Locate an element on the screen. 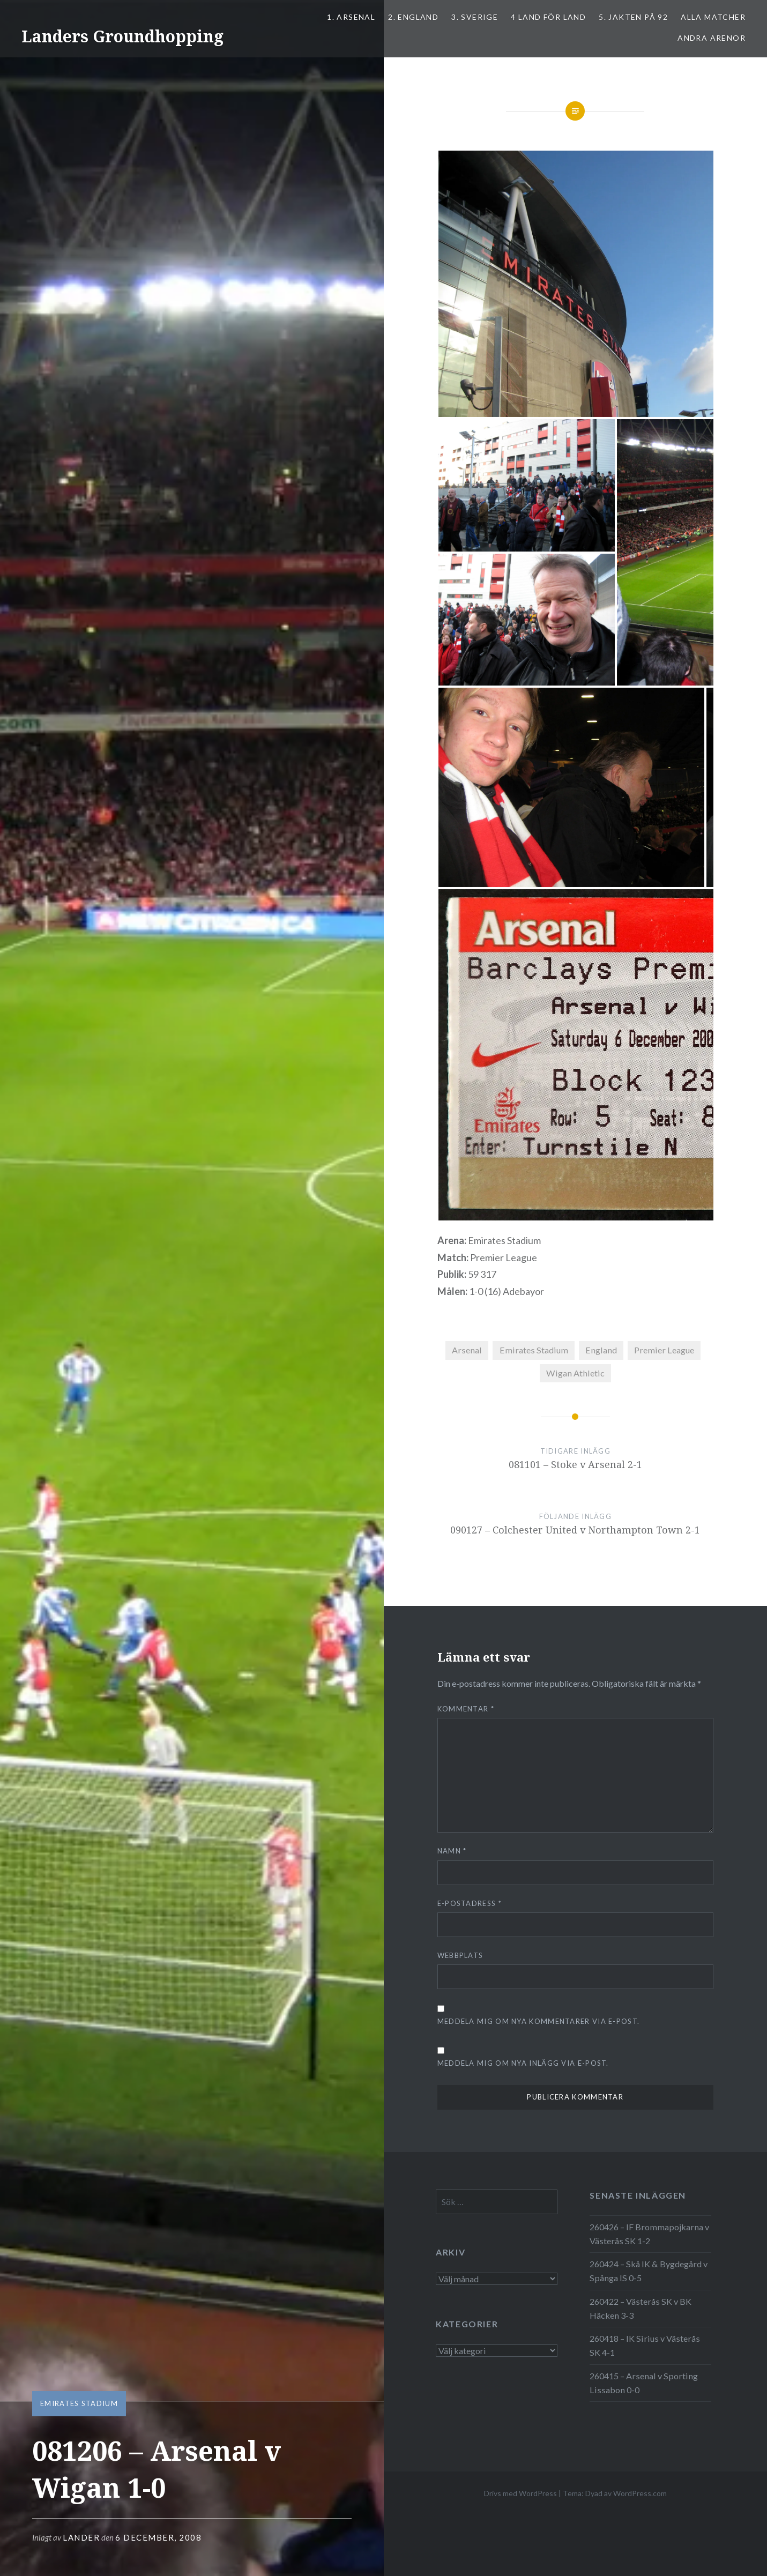 This screenshot has width=767, height=2576. Lander is located at coordinates (81, 2537).